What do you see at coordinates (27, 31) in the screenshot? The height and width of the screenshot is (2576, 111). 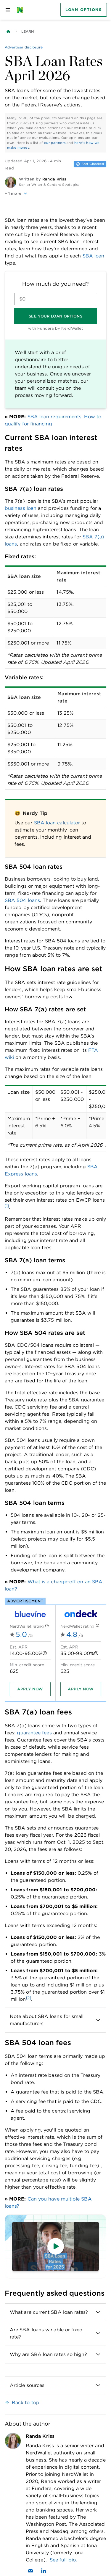 I see `Learn` at bounding box center [27, 31].